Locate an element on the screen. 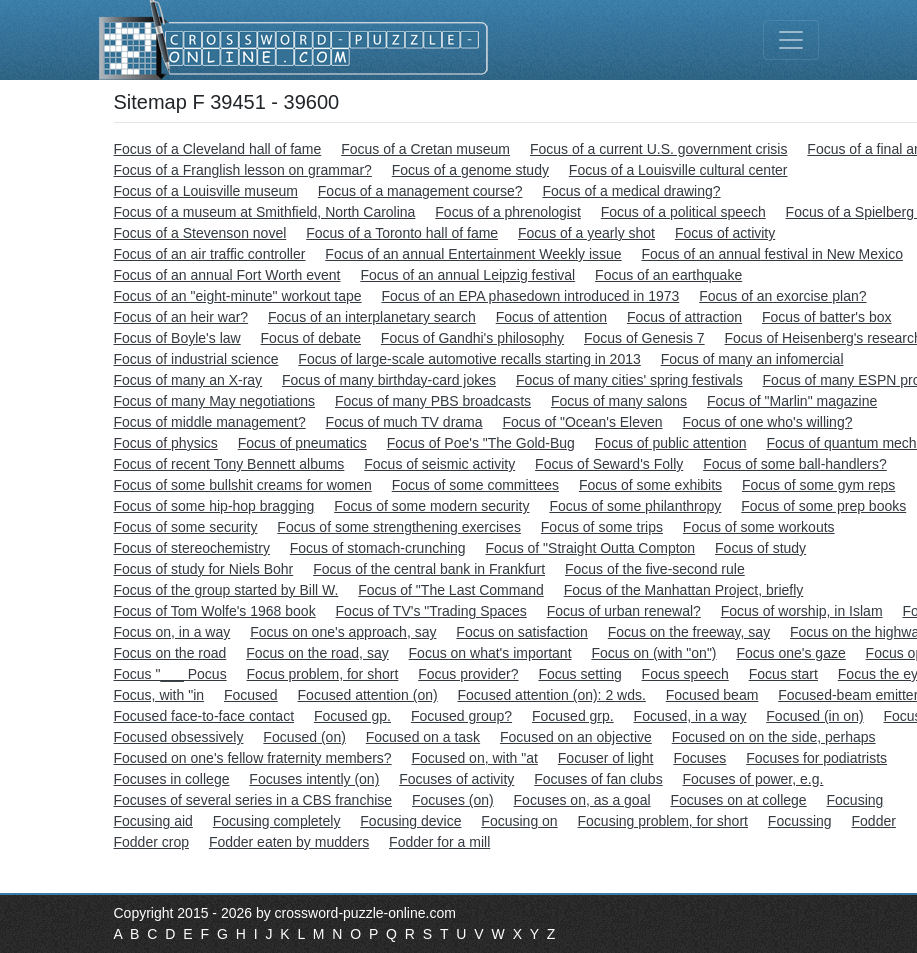  Focuses is located at coordinates (699, 758).